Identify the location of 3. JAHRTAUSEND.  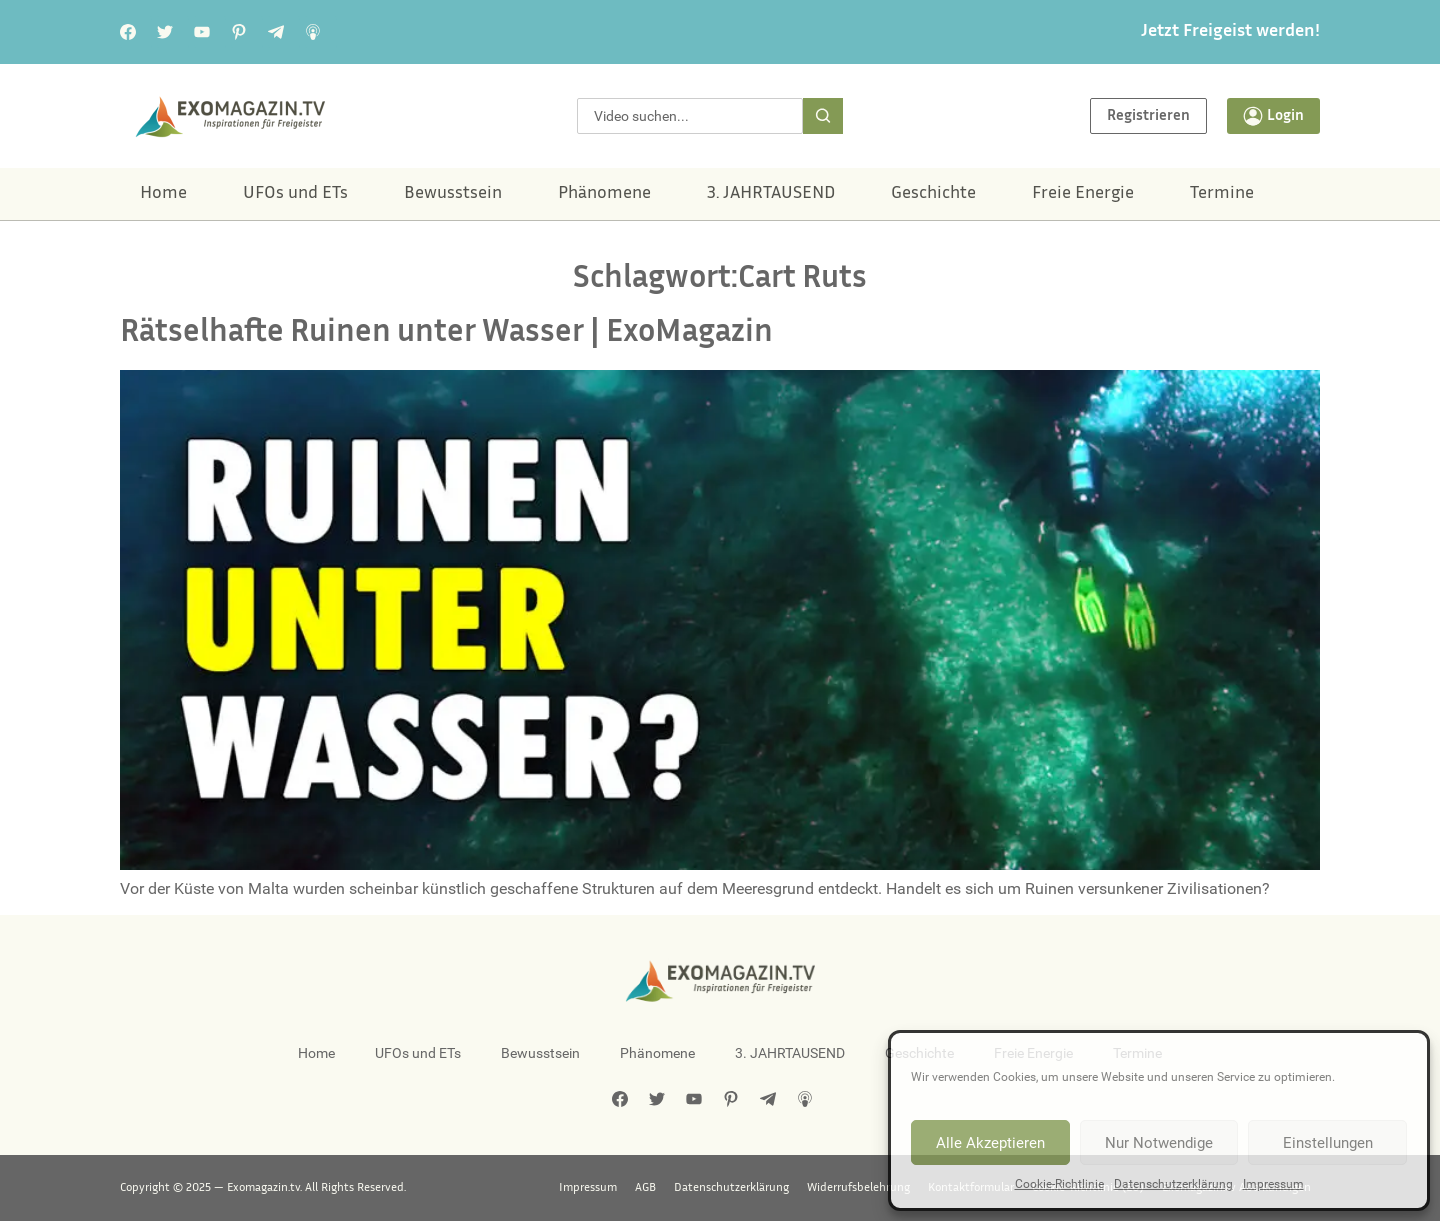
(771, 194).